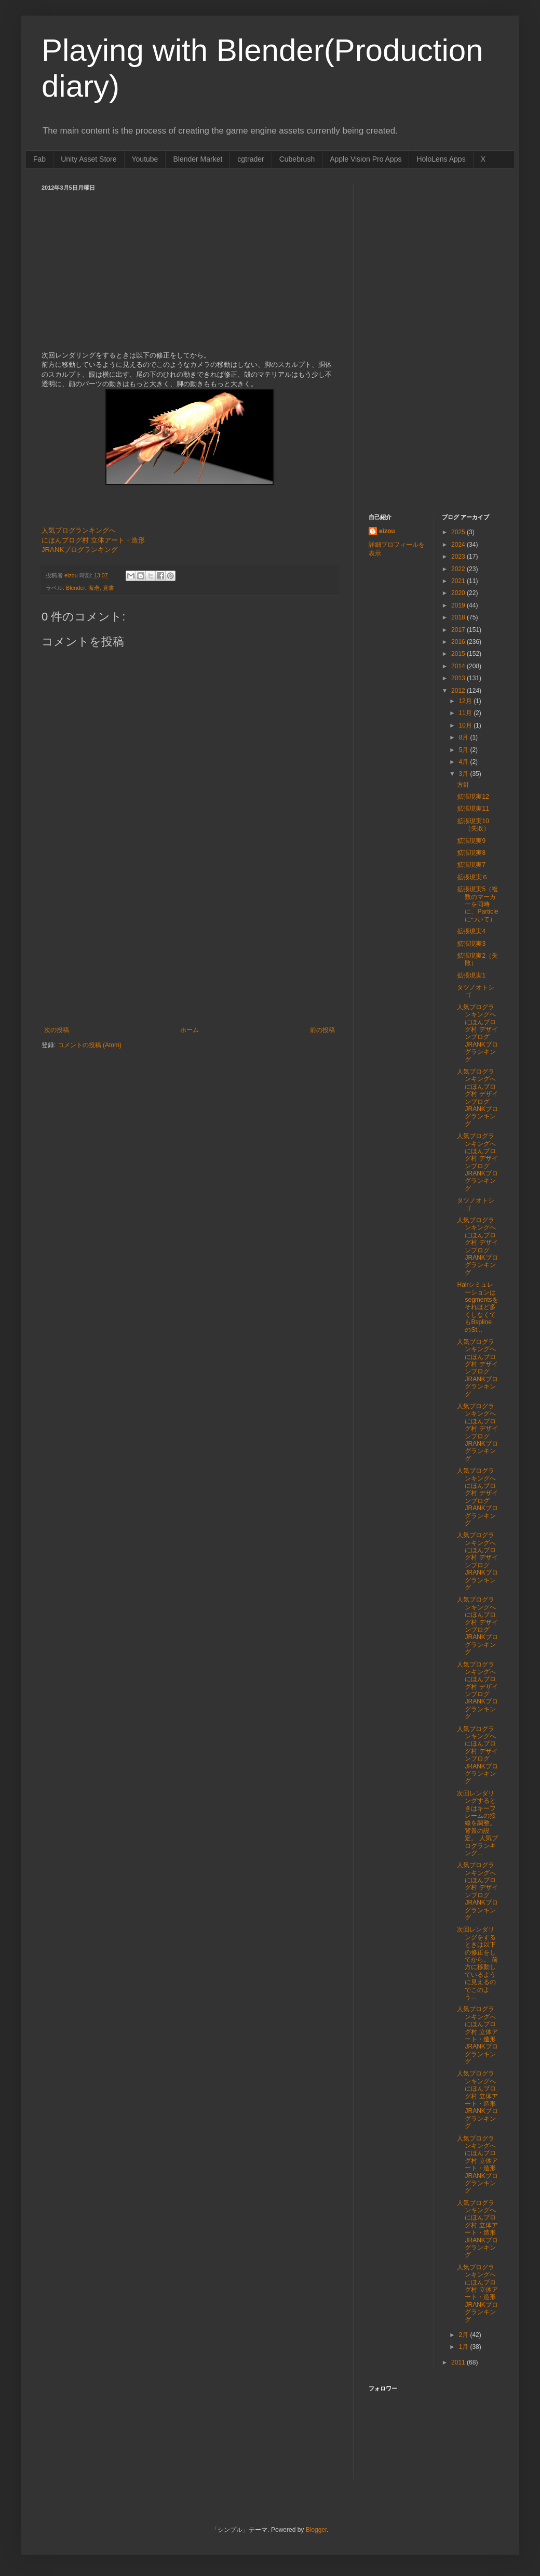 This screenshot has height=2576, width=540. Describe the element at coordinates (473, 808) in the screenshot. I see `拡張現実11` at that location.